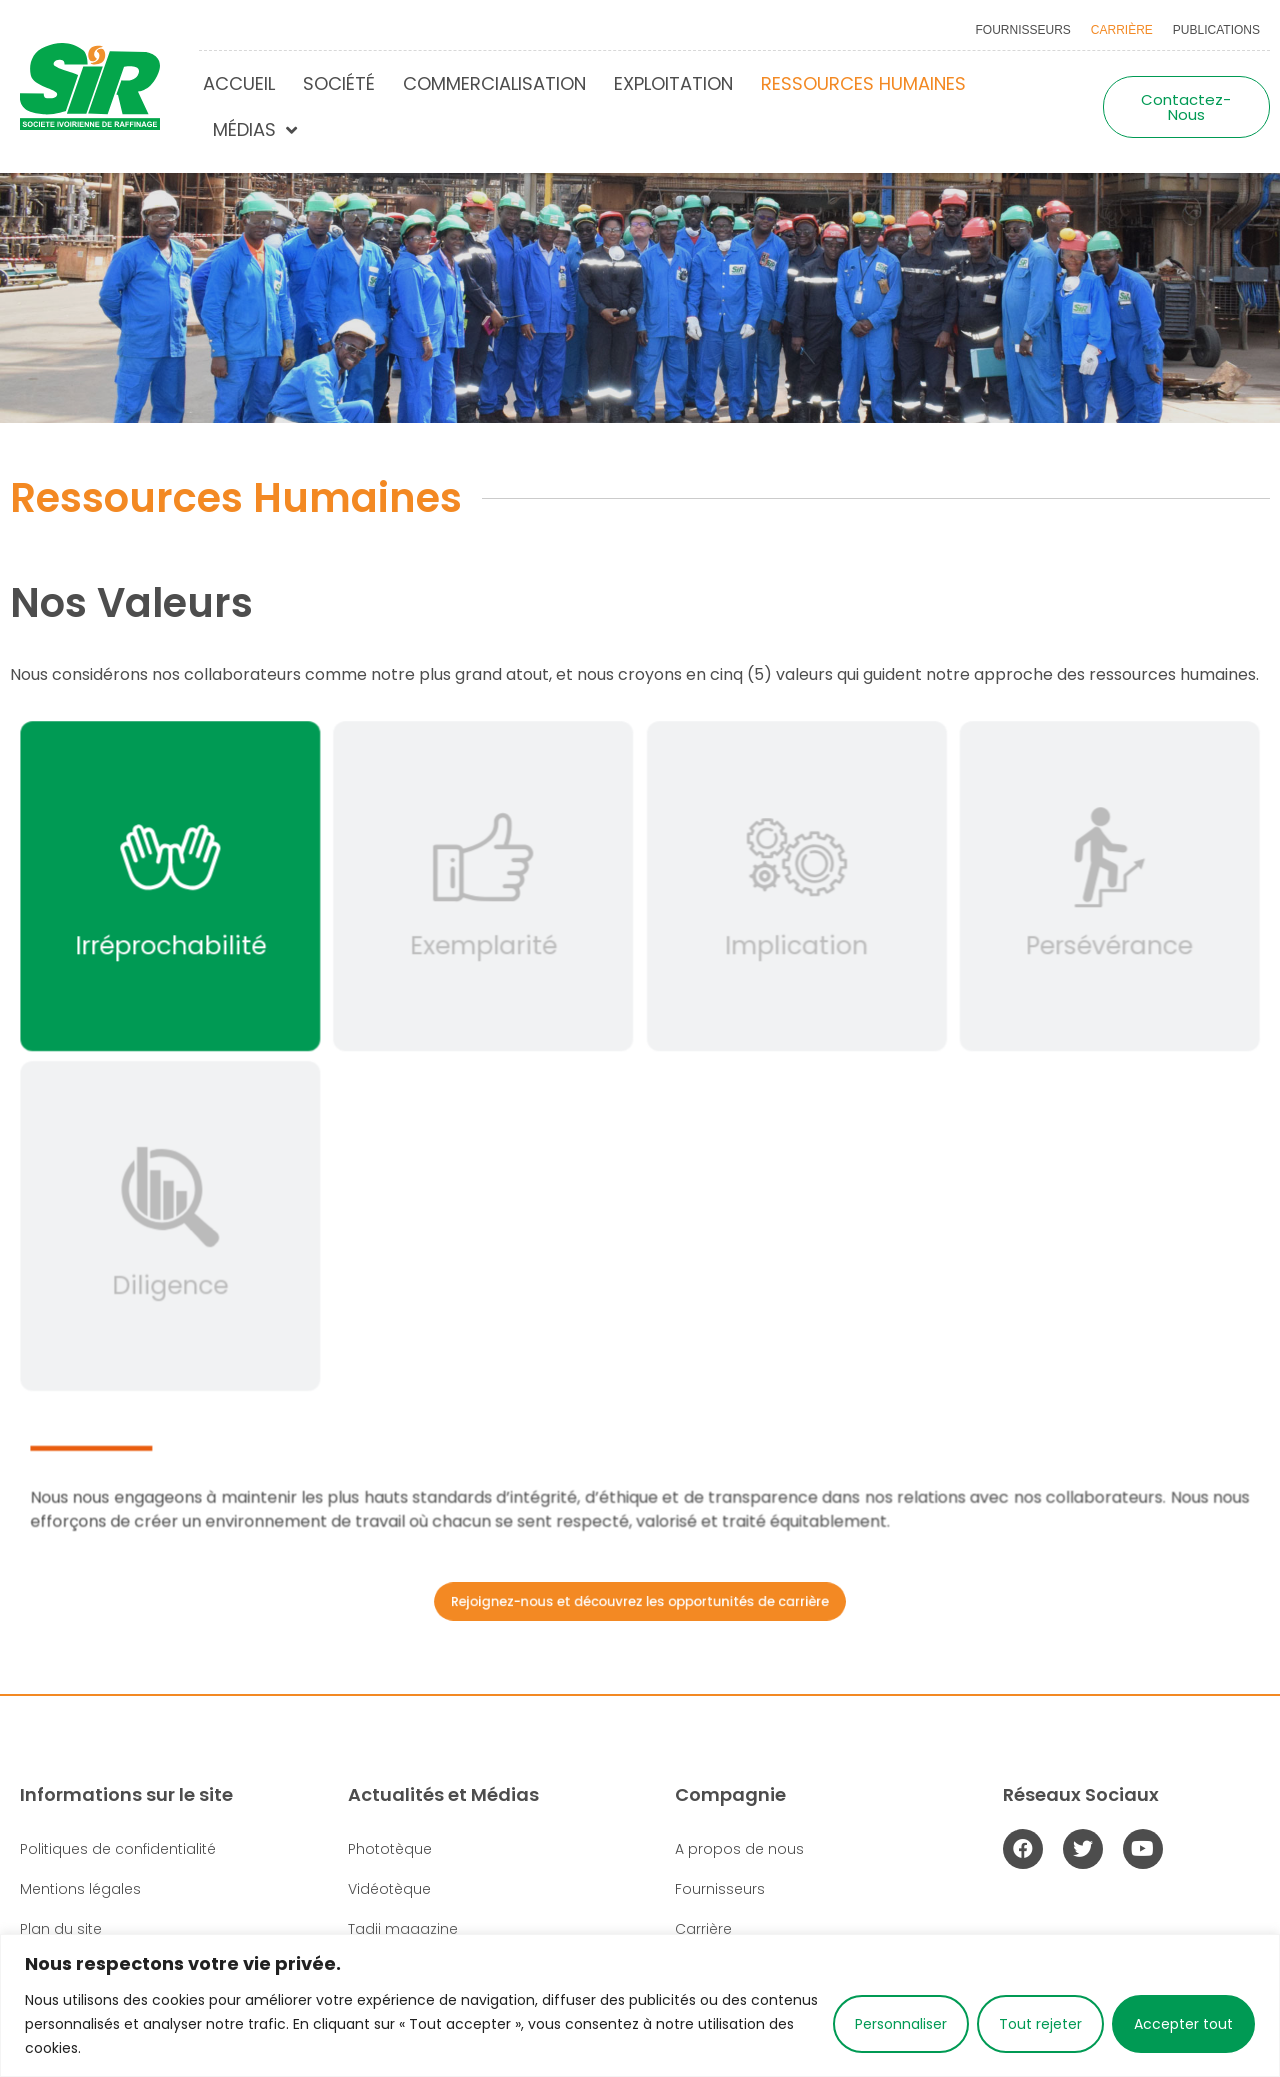 Image resolution: width=1280 pixels, height=2077 pixels. I want to click on Accepter tout, so click(1183, 2024).